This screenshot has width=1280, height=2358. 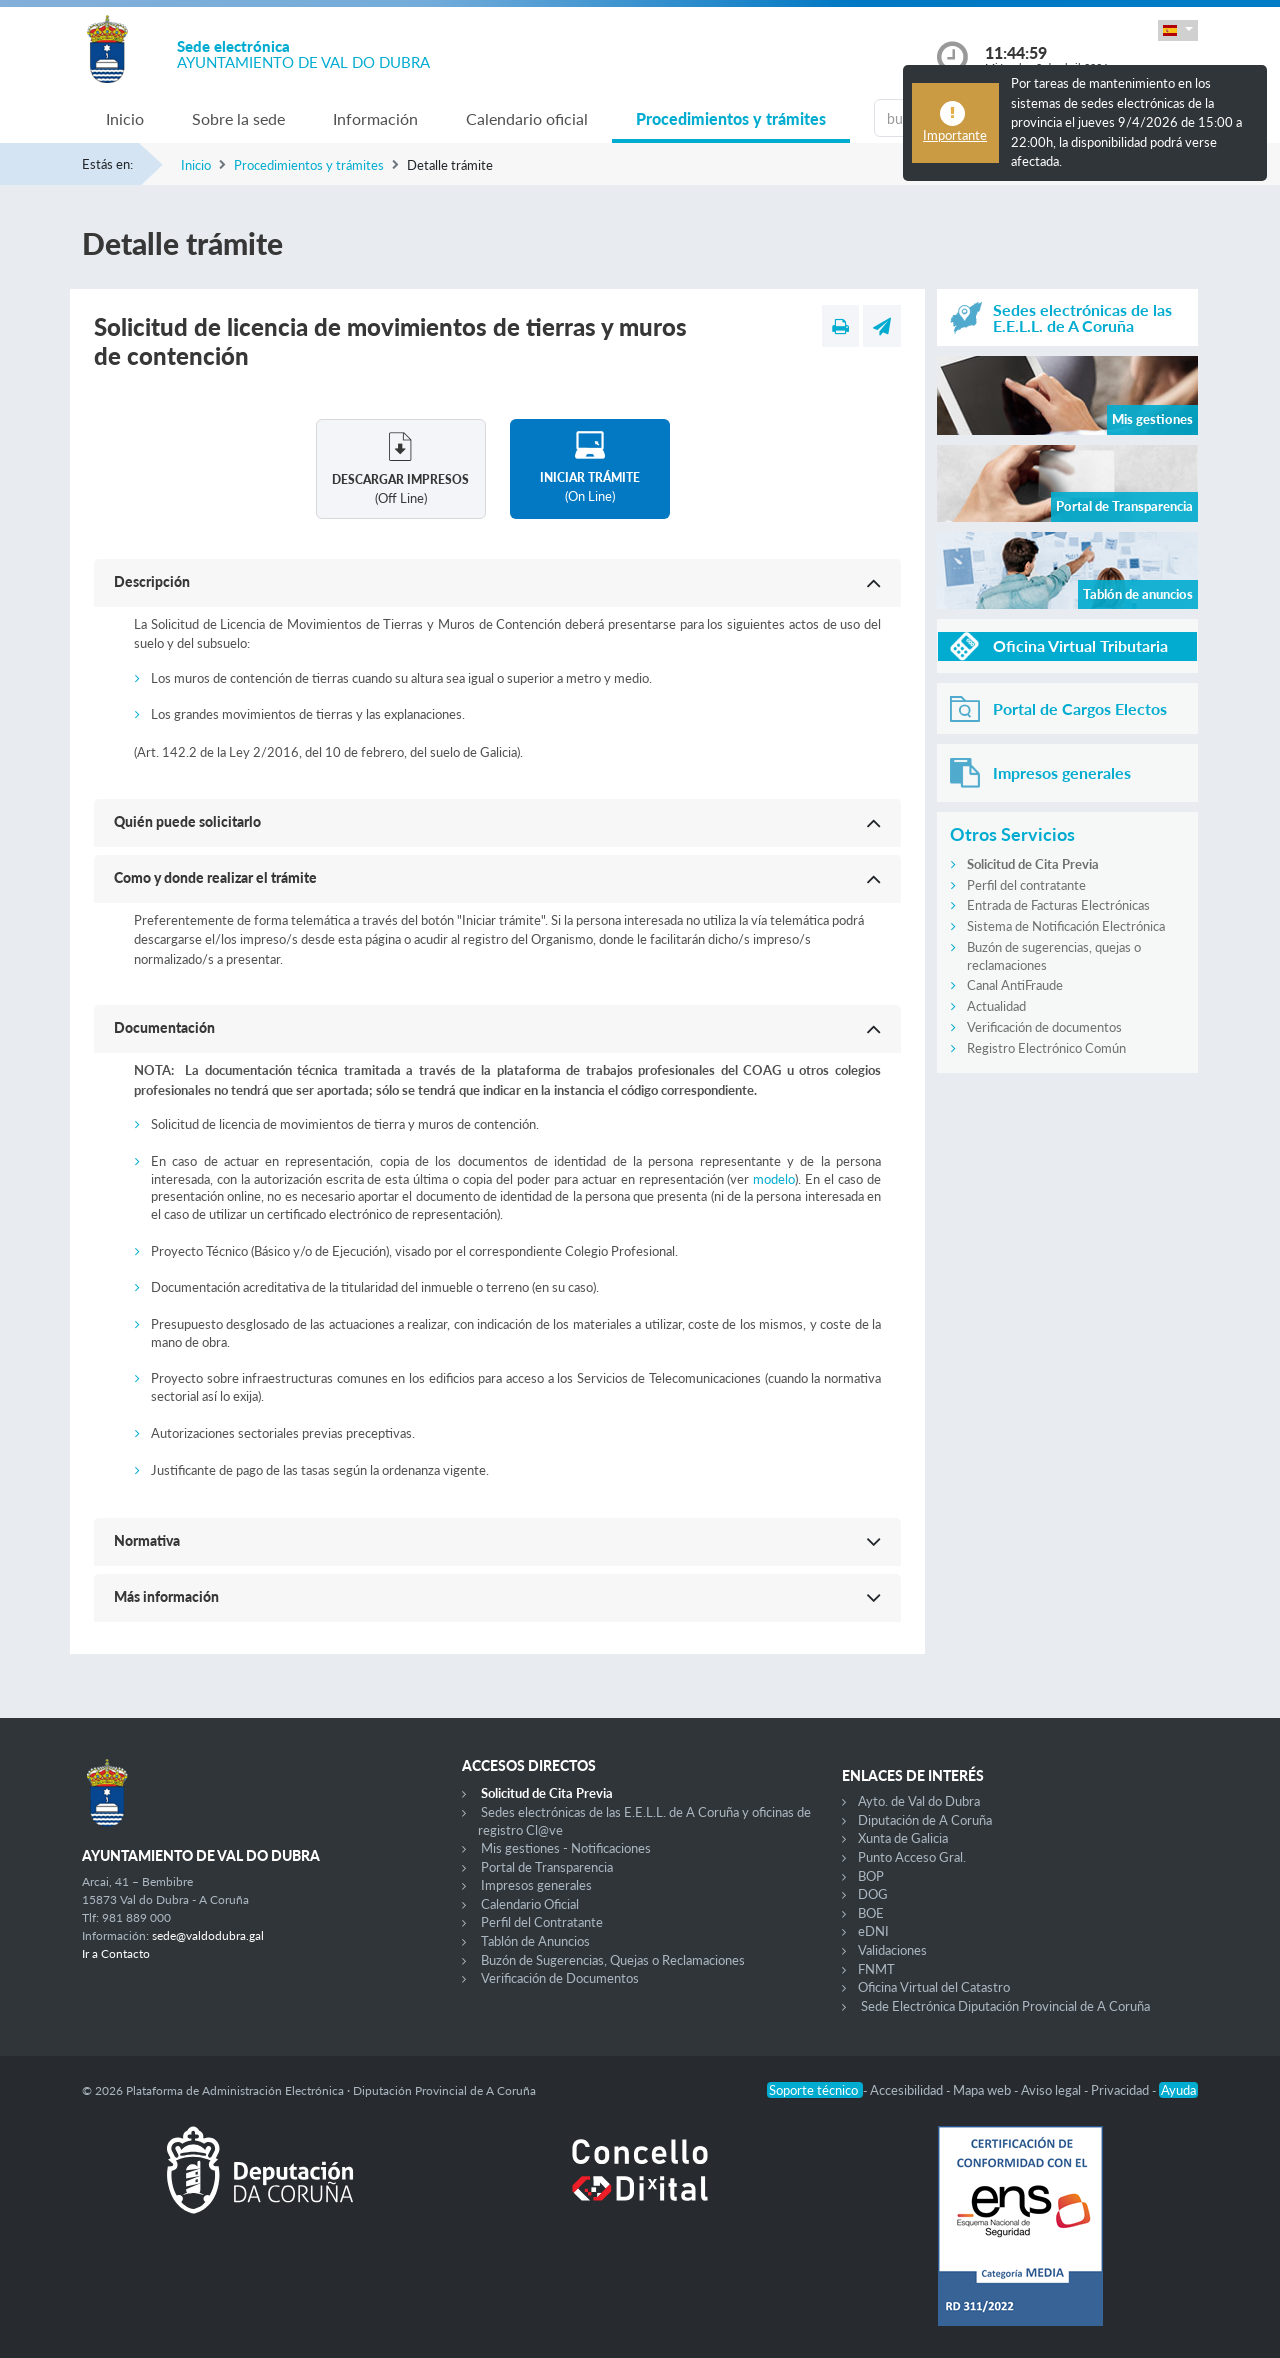 What do you see at coordinates (1026, 885) in the screenshot?
I see `Perfil del contratante` at bounding box center [1026, 885].